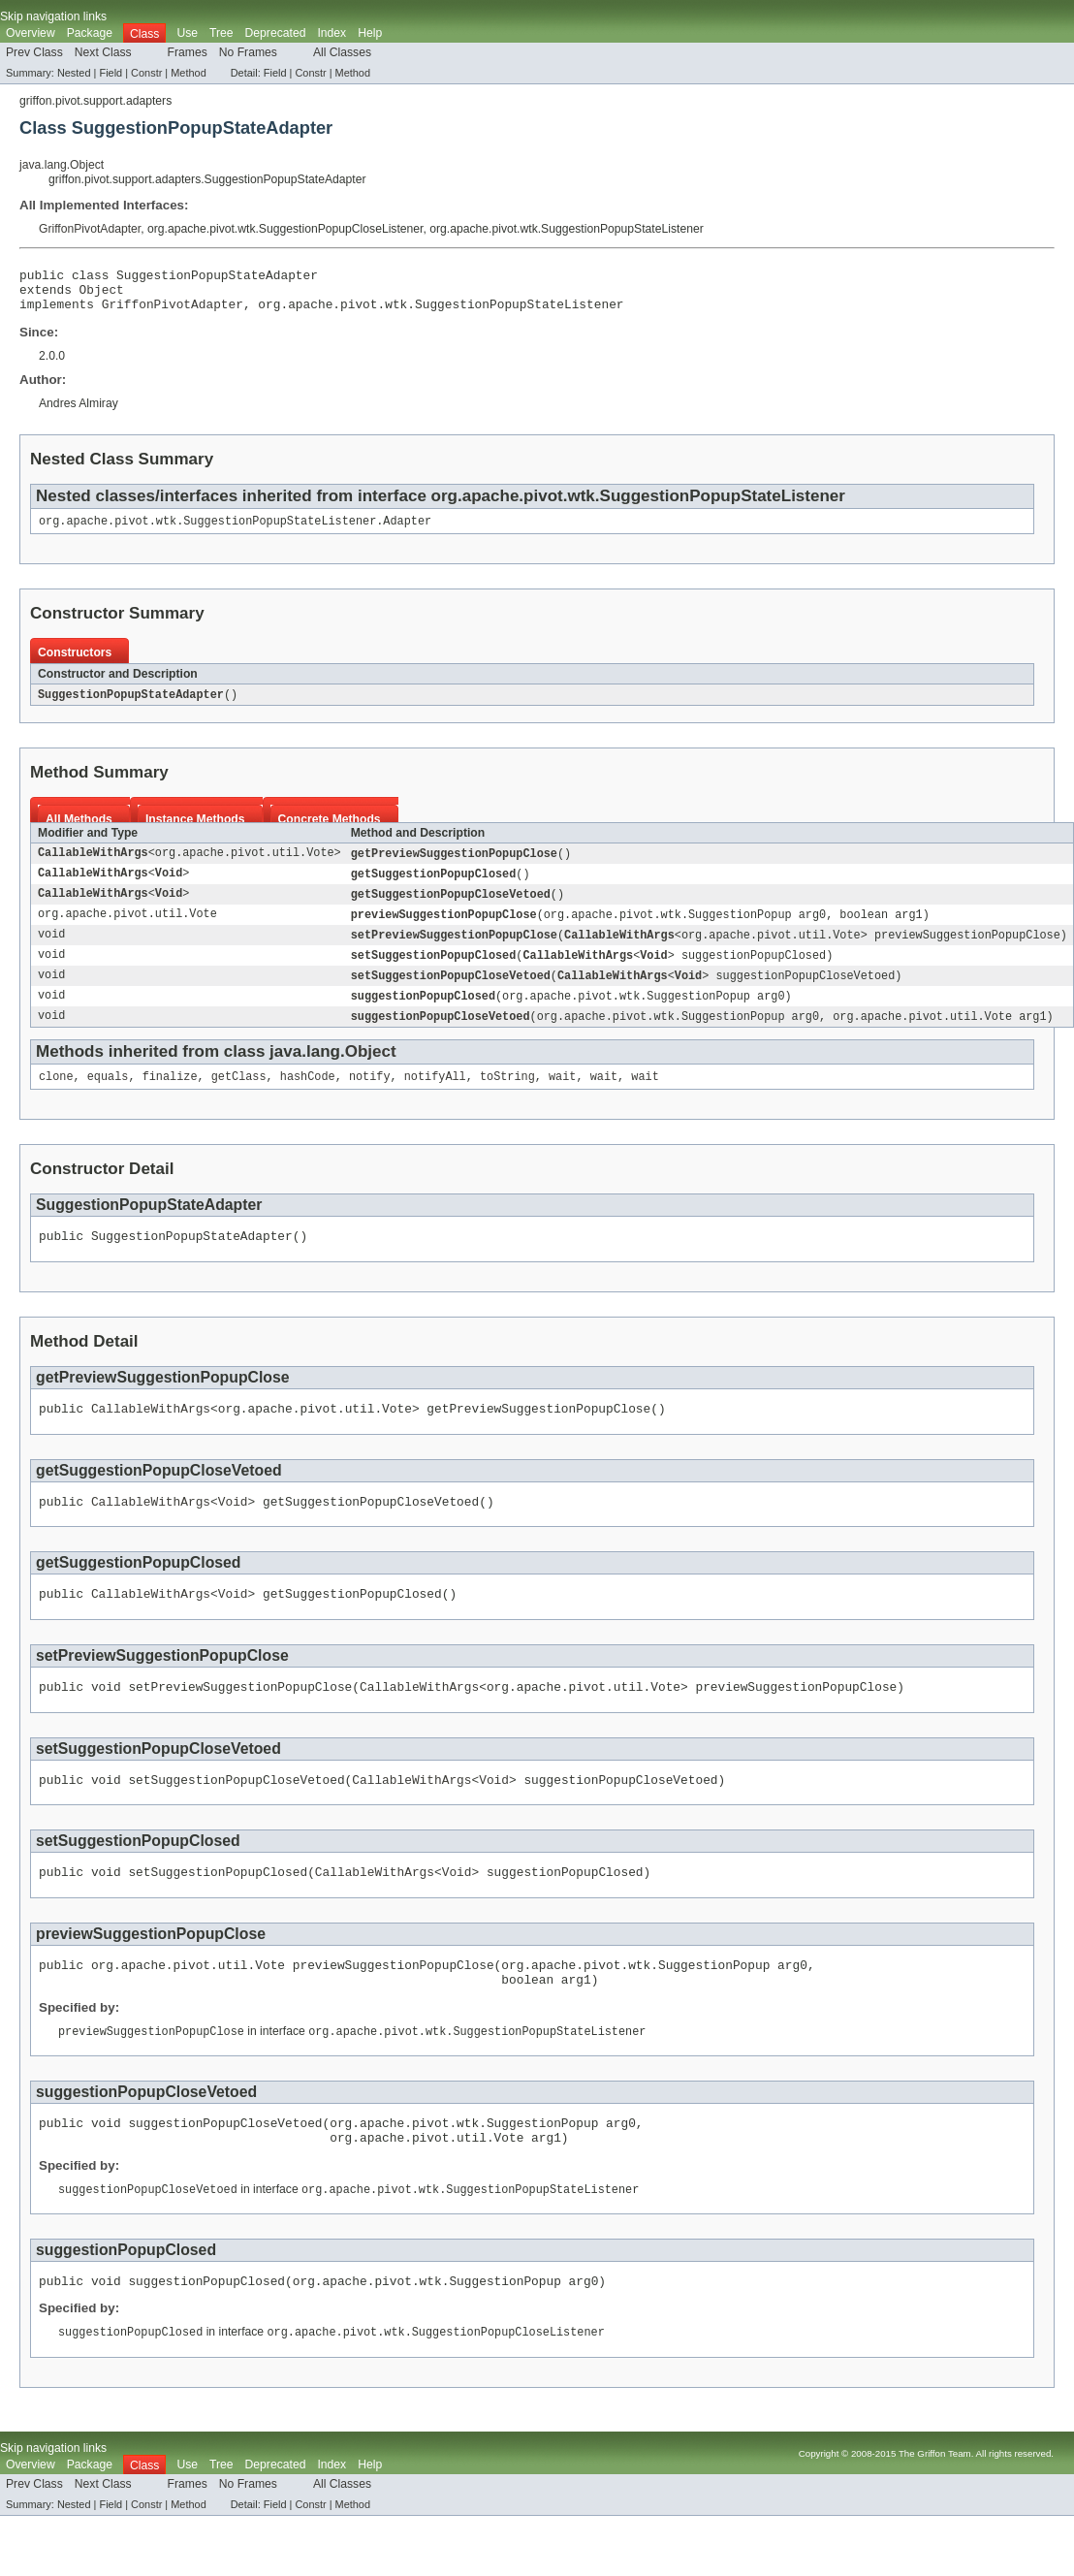  What do you see at coordinates (248, 52) in the screenshot?
I see `No Frames` at bounding box center [248, 52].